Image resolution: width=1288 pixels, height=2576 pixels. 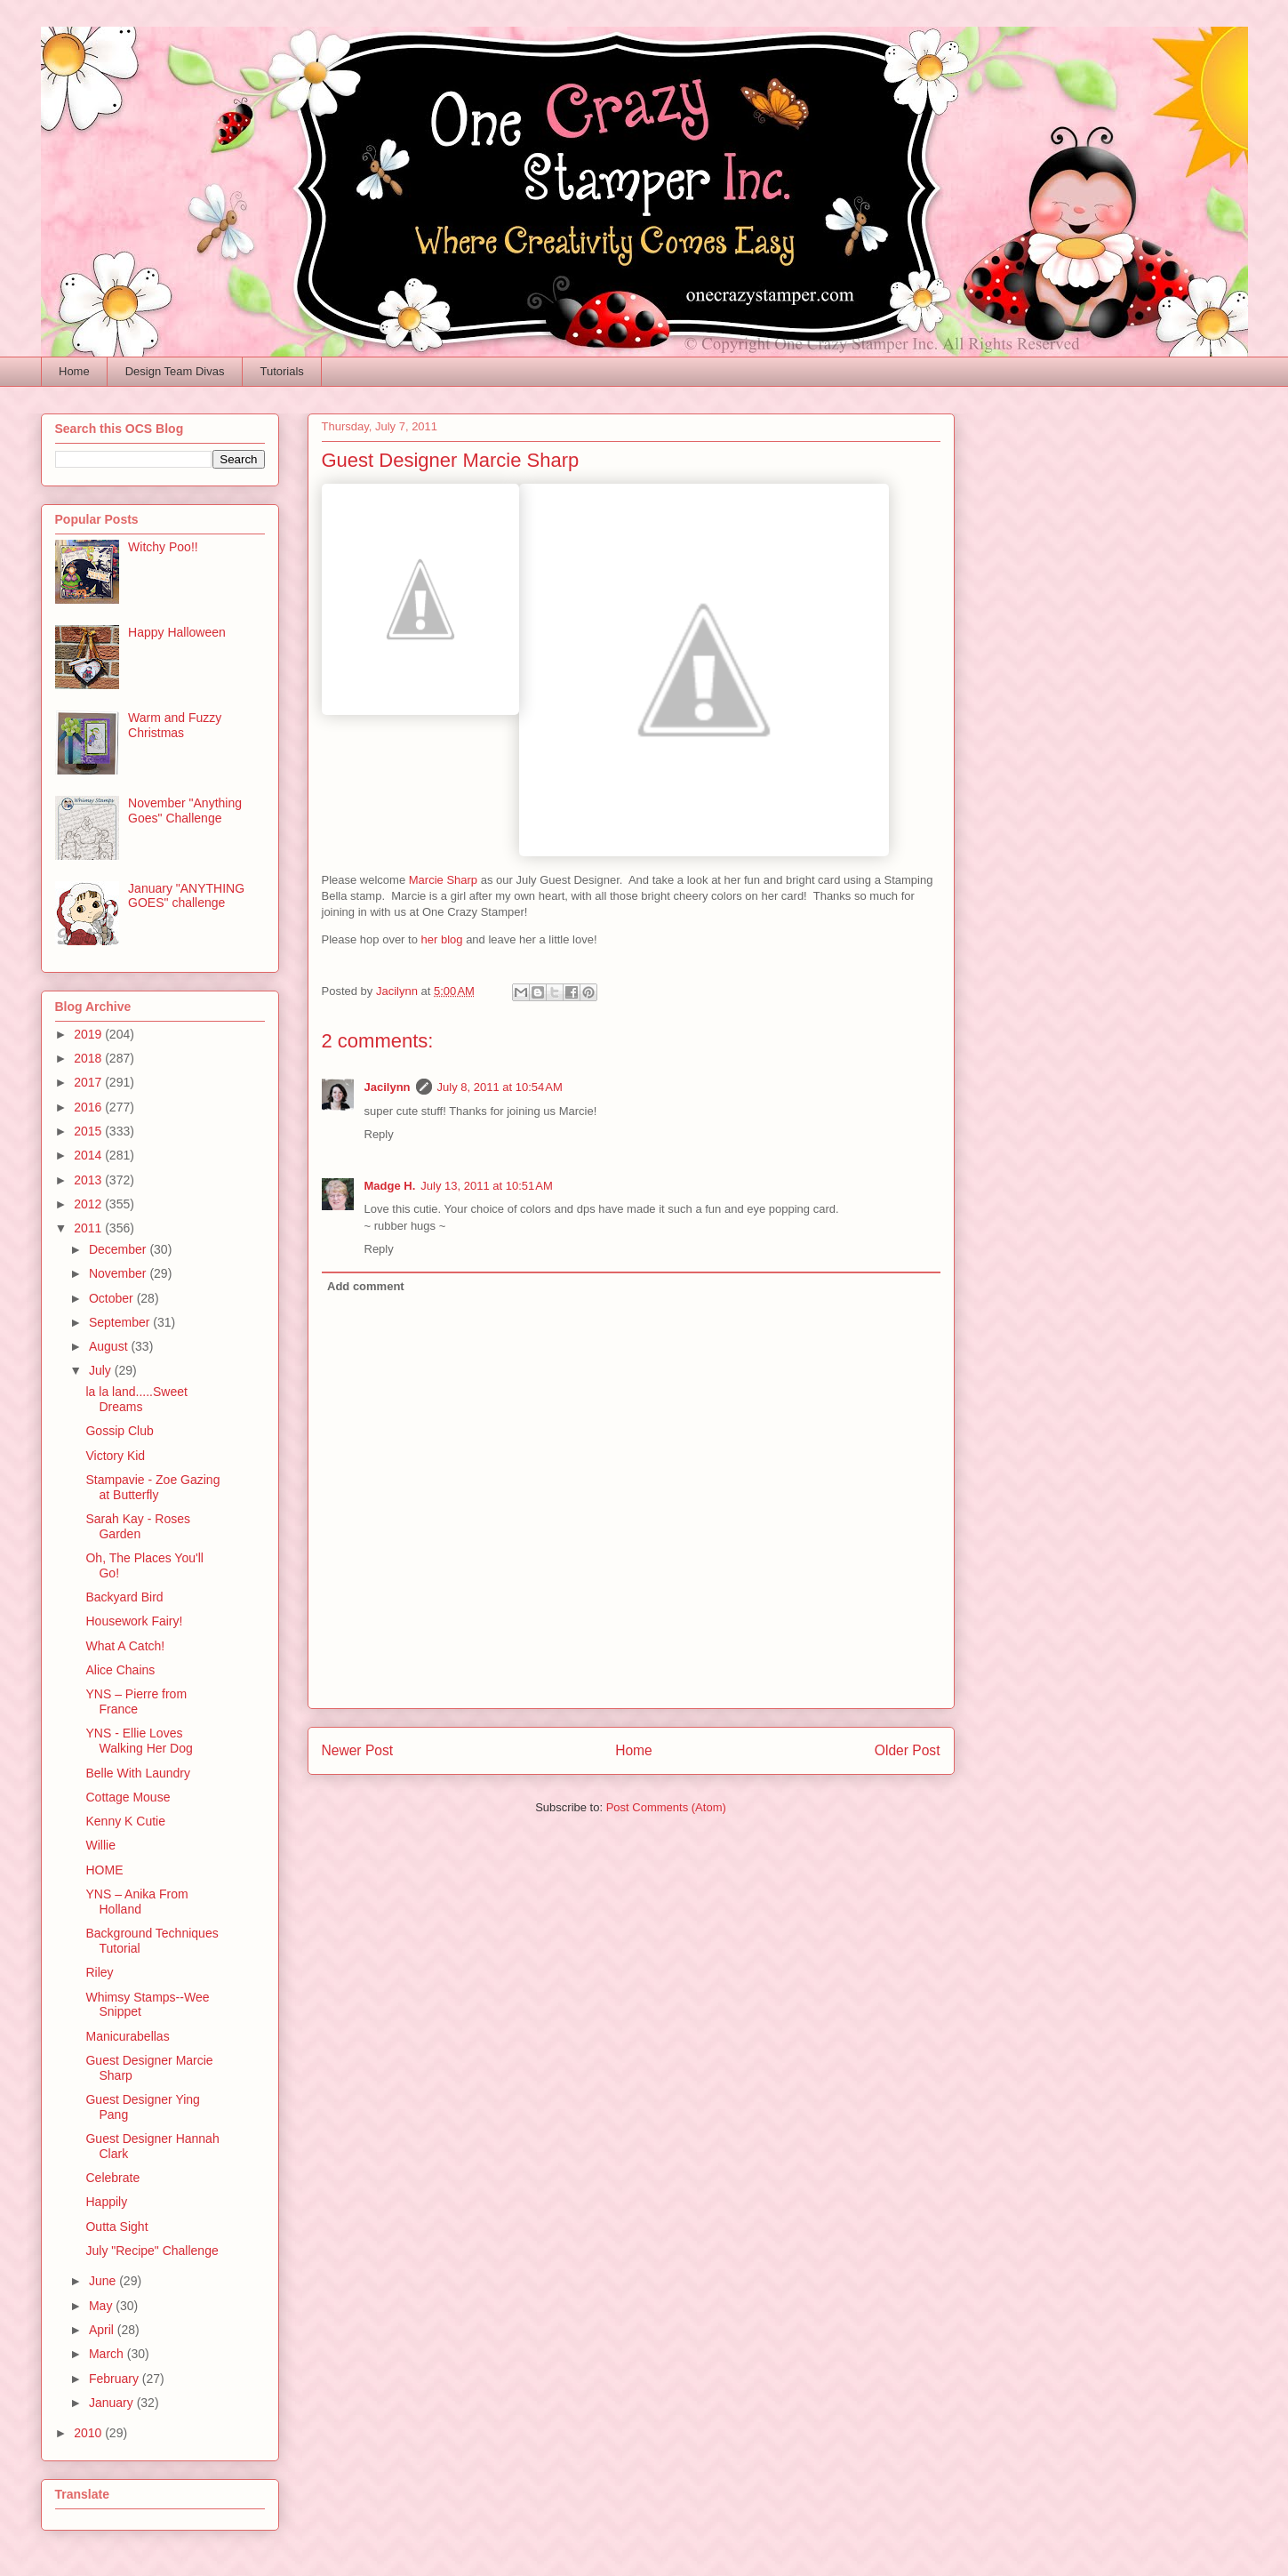 I want to click on Riley, so click(x=99, y=1972).